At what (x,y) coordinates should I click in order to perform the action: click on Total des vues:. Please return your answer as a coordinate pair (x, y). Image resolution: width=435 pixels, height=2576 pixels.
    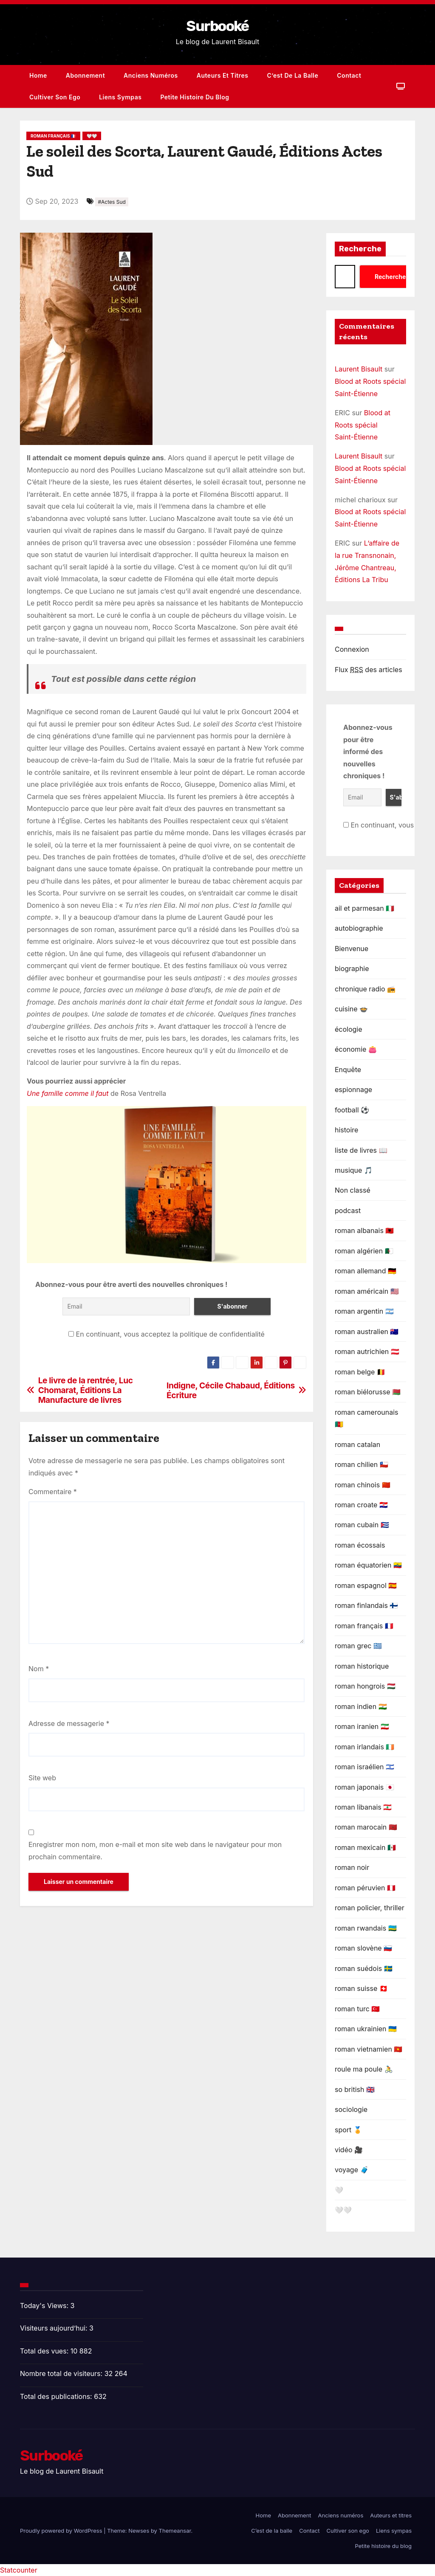
    Looking at the image, I should click on (45, 2351).